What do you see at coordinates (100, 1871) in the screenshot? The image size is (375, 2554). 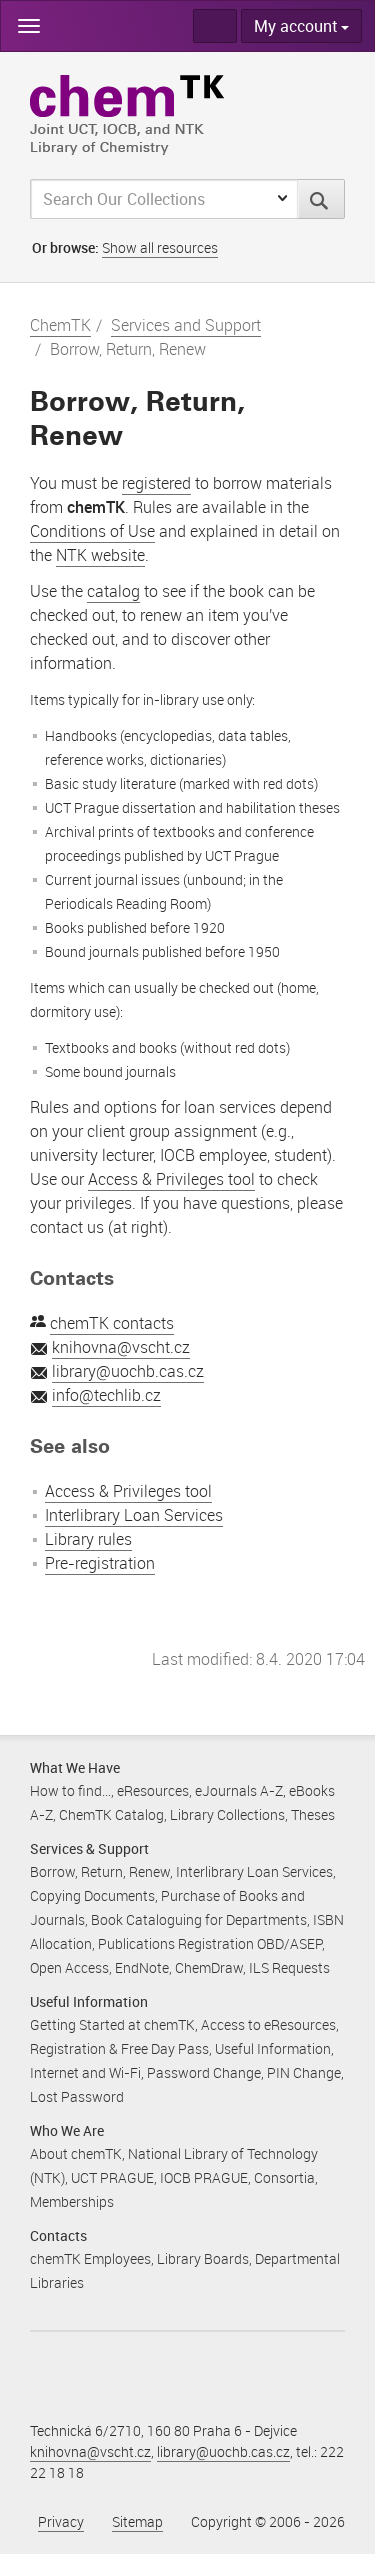 I see `Borrow, Return, Renew` at bounding box center [100, 1871].